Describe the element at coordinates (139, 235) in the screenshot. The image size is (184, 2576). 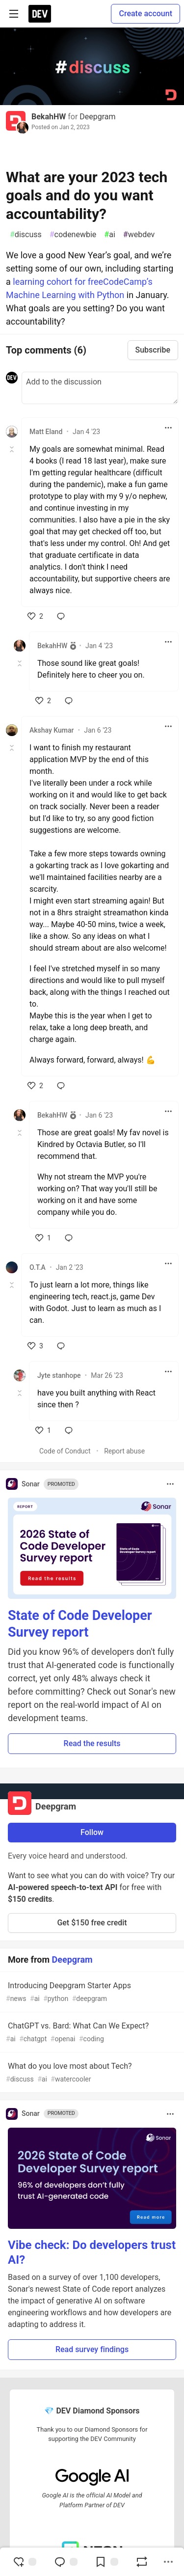
I see `webdev` at that location.